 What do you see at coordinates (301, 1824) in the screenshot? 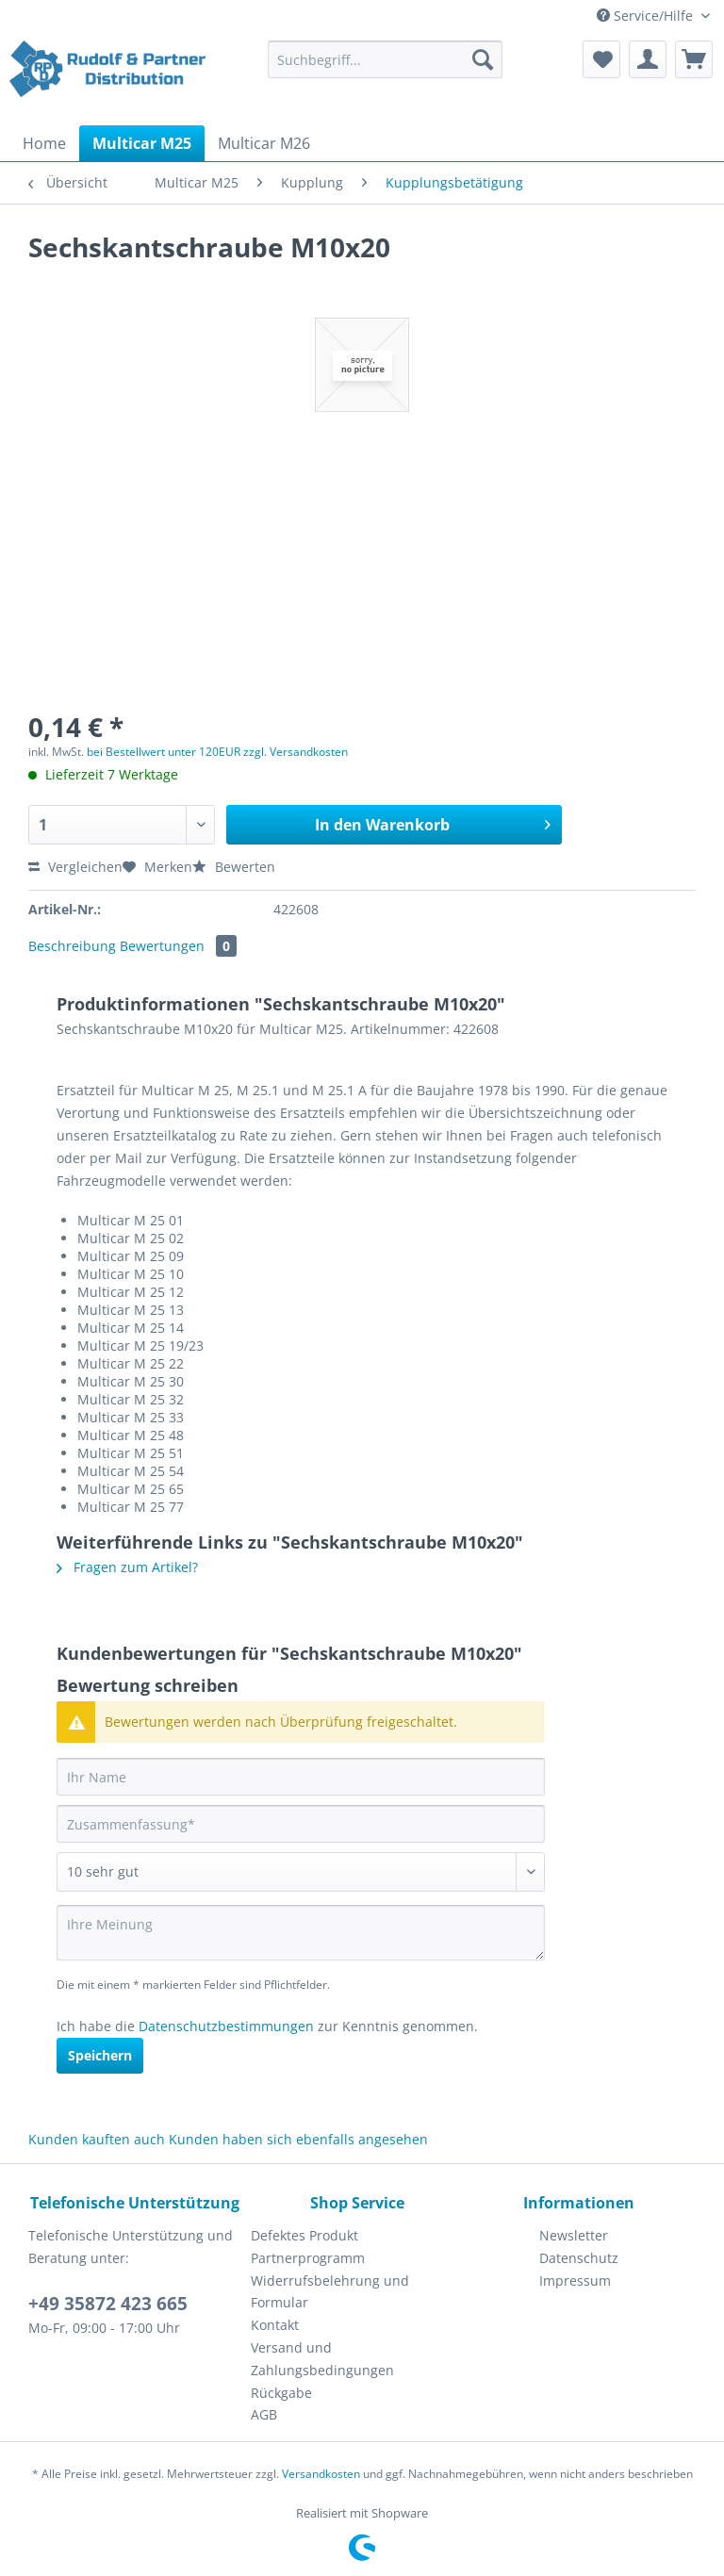
I see `[Zusammenfassung]` at bounding box center [301, 1824].